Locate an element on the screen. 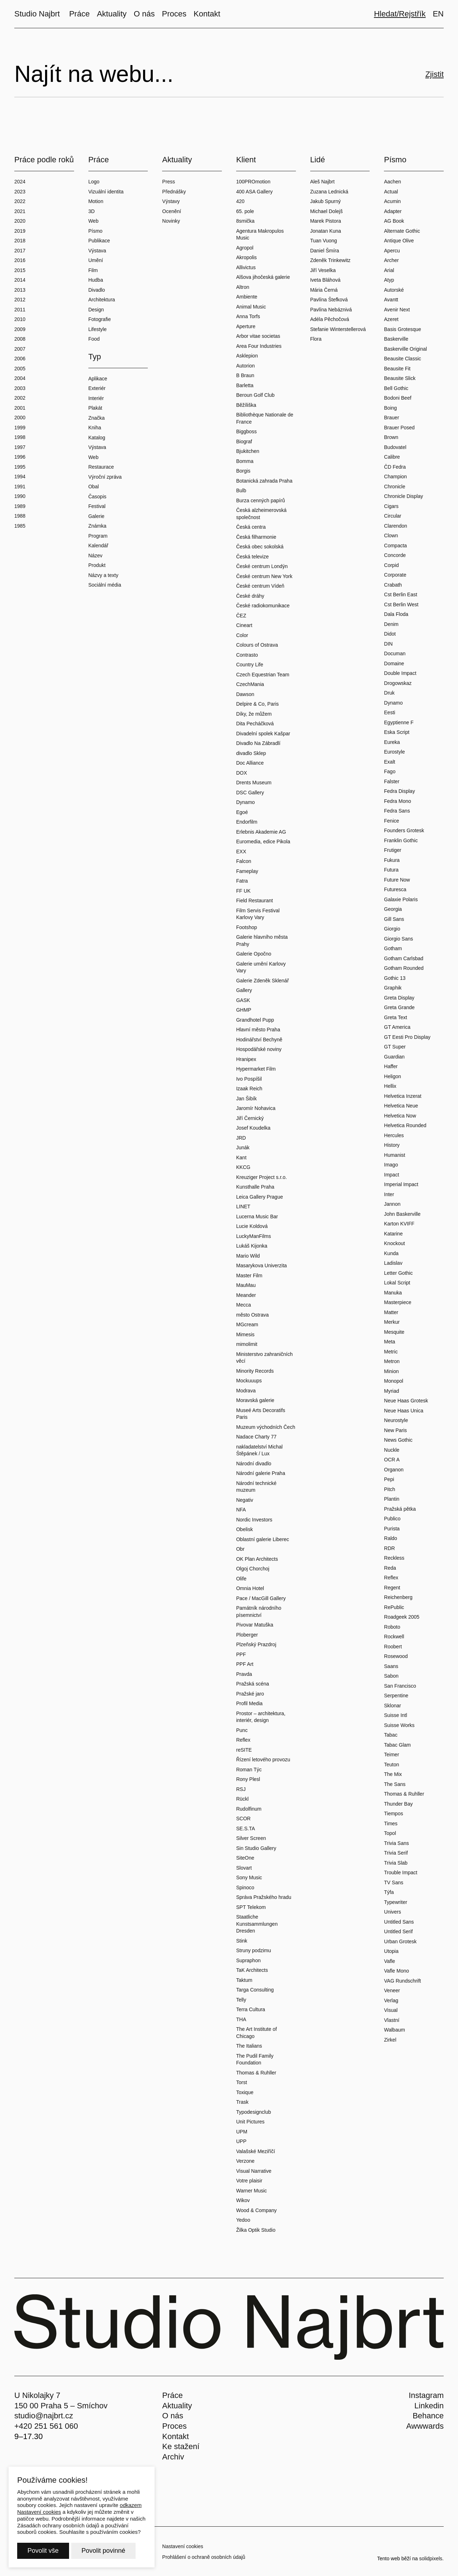  Biggboss is located at coordinates (246, 431).